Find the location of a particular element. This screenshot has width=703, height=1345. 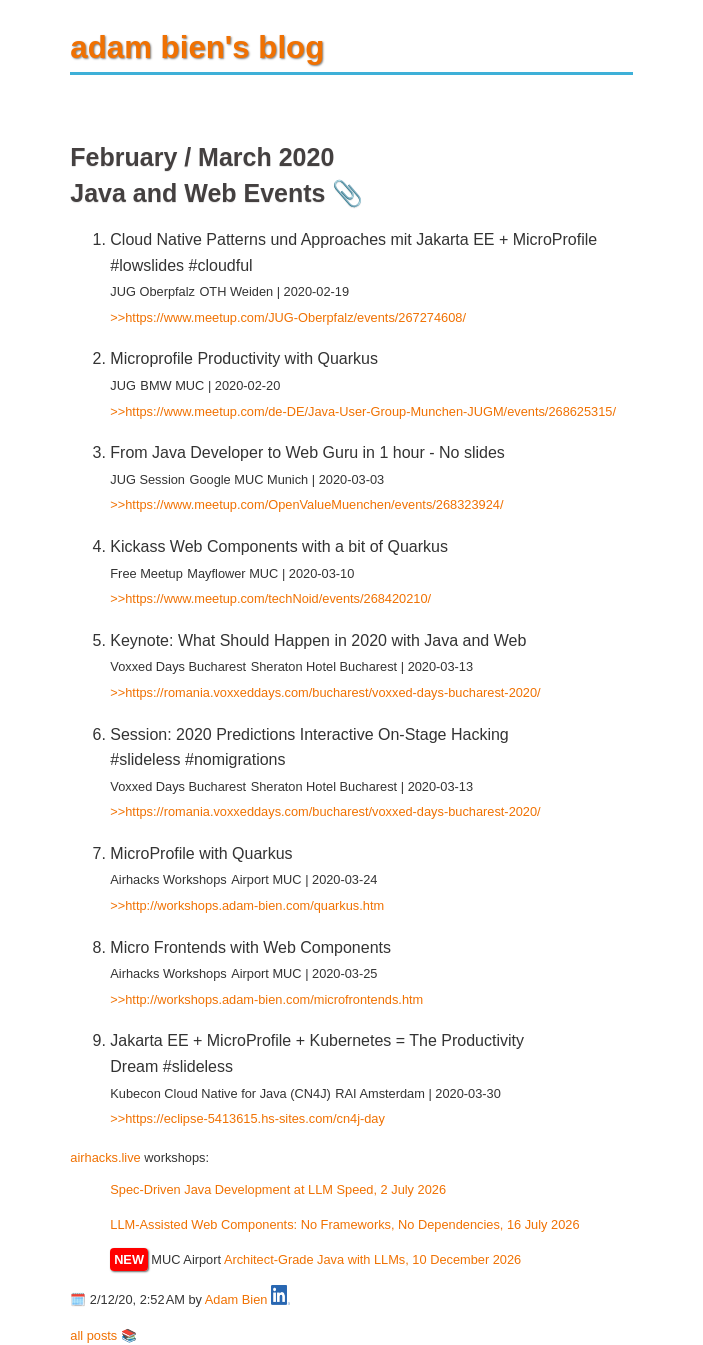

https://www.meetup.com/OpenValueMuenchen/events/268323924/ is located at coordinates (314, 504).